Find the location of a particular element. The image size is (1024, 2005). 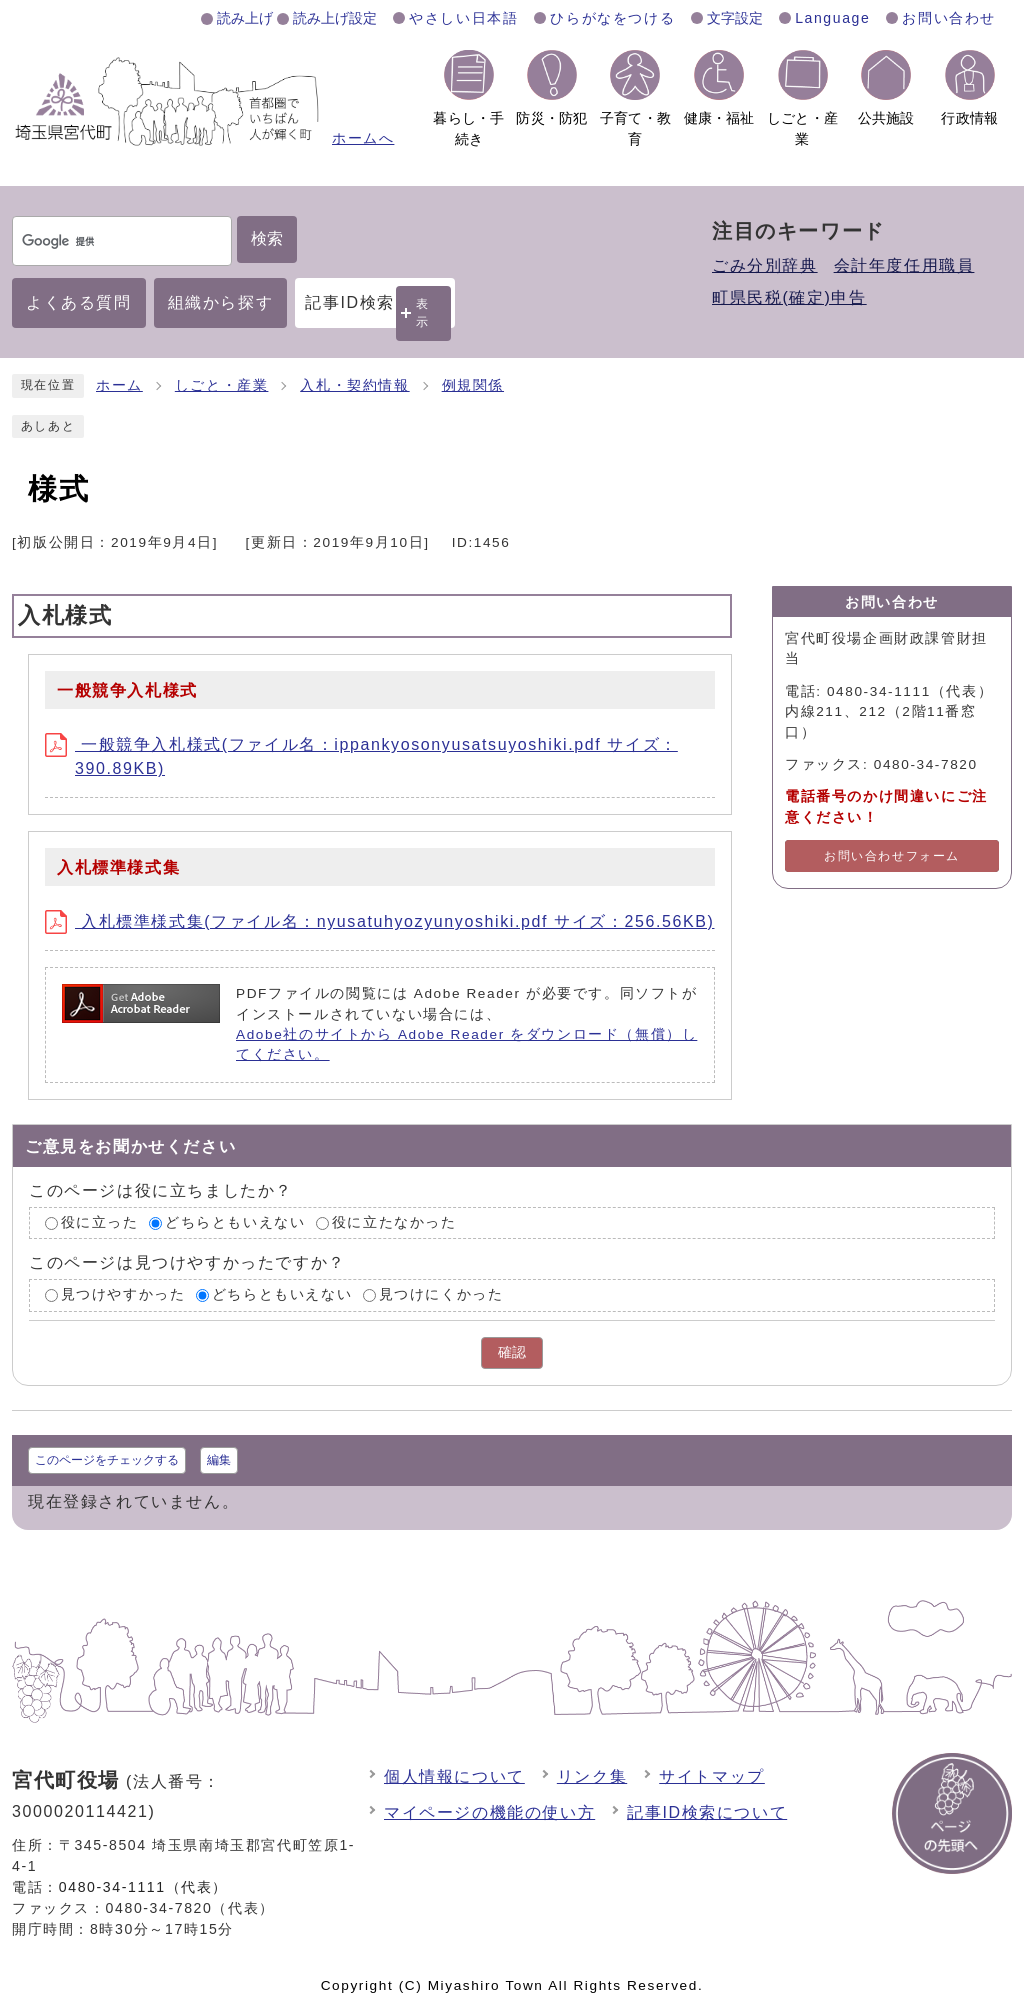

例規関係 is located at coordinates (473, 385).